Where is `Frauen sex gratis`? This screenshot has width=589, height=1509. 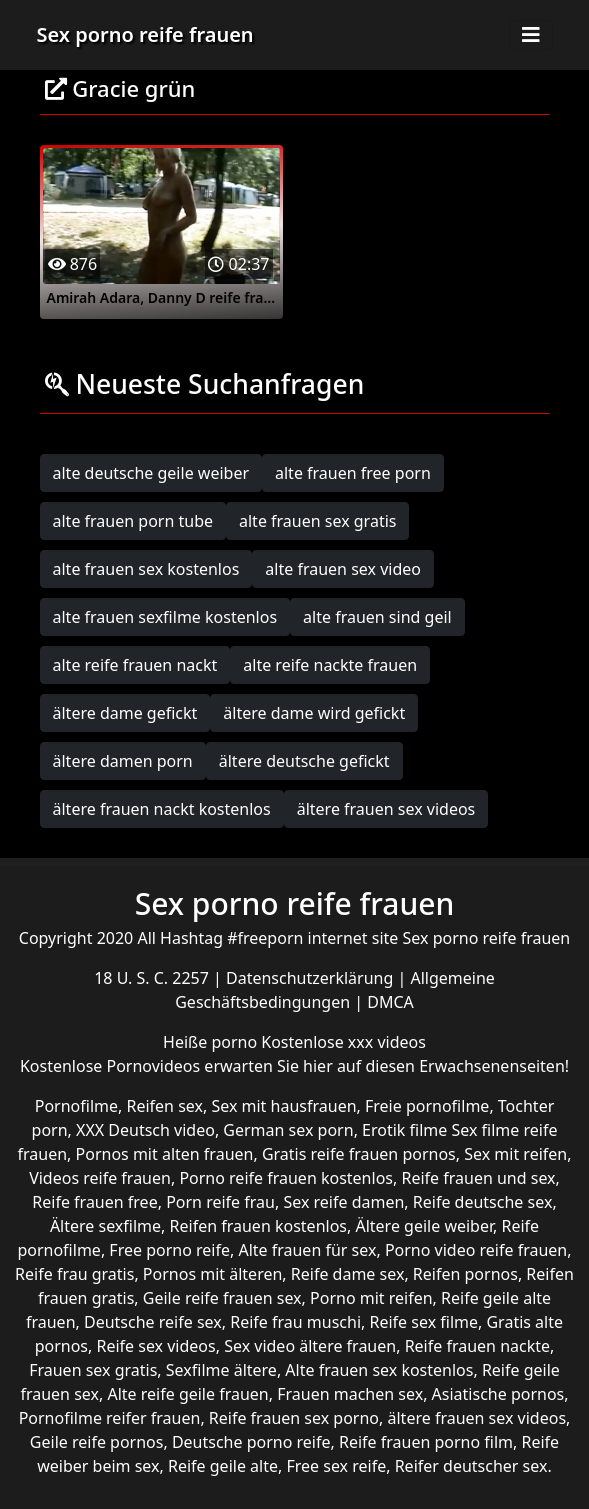
Frauen sex gratis is located at coordinates (93, 1370).